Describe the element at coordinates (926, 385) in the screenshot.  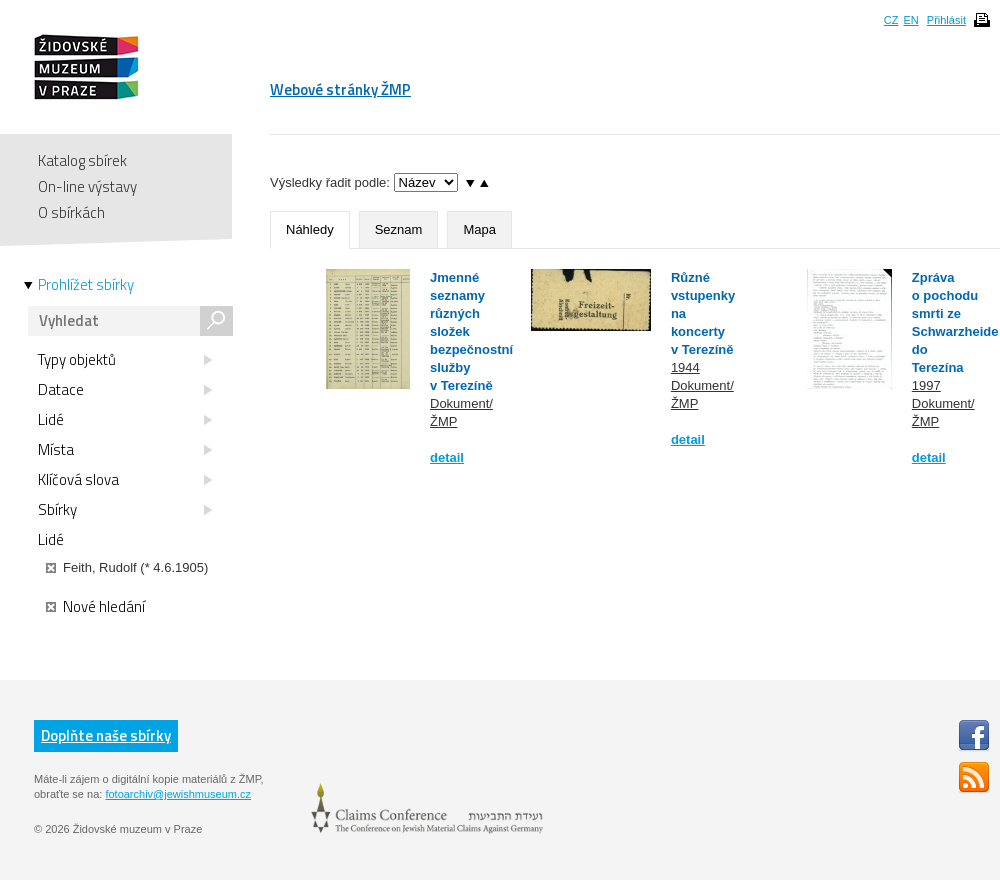
I see `1997` at that location.